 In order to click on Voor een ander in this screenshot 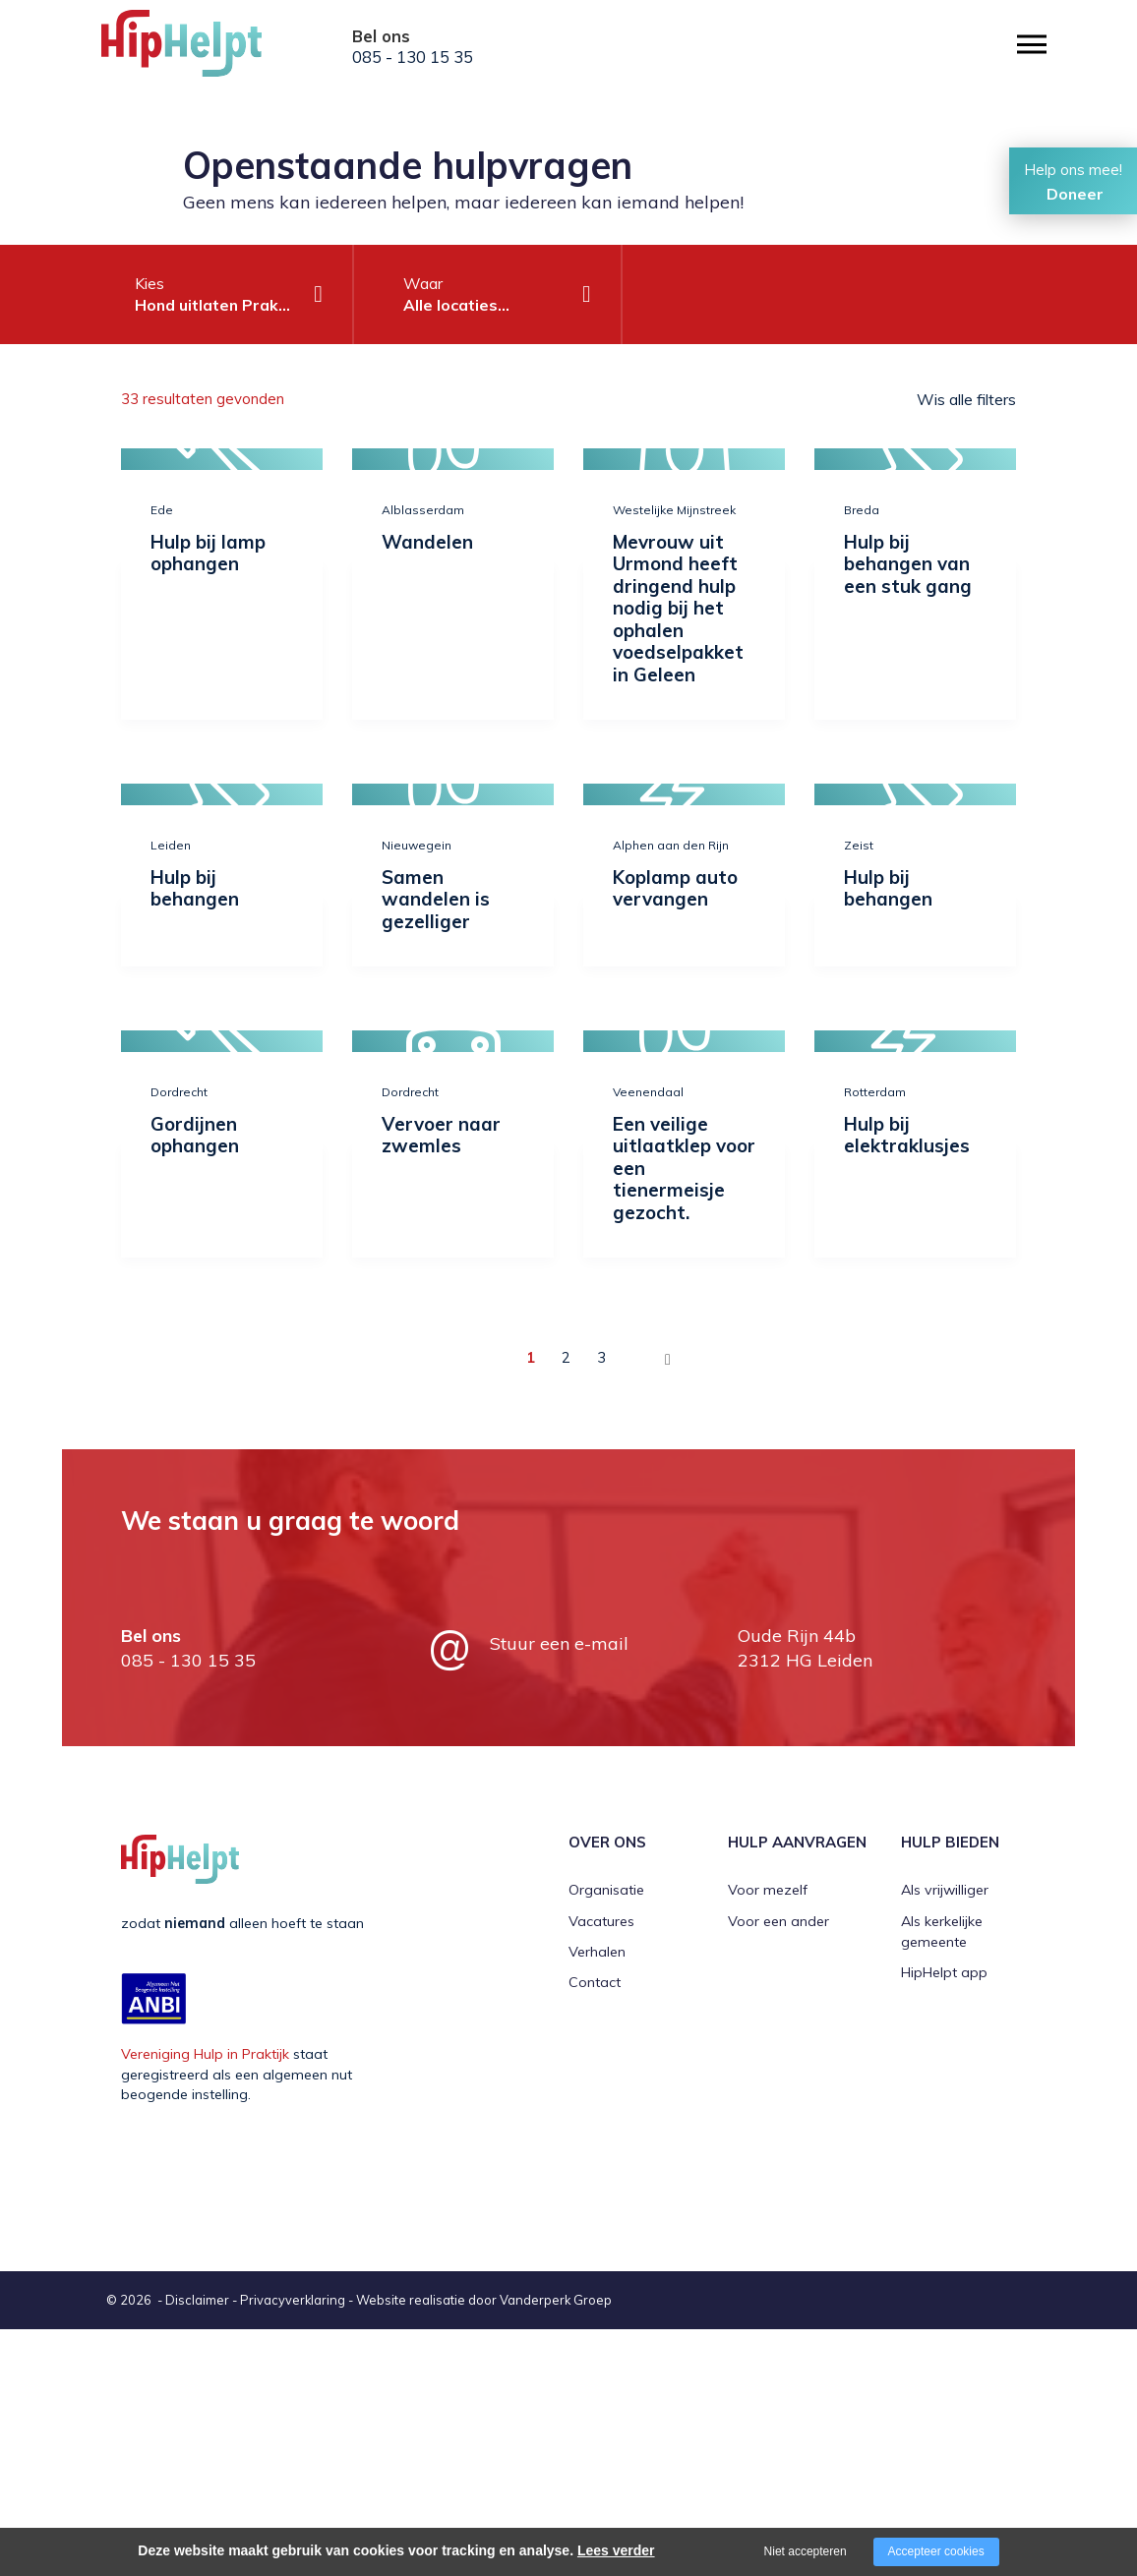, I will do `click(778, 1921)`.